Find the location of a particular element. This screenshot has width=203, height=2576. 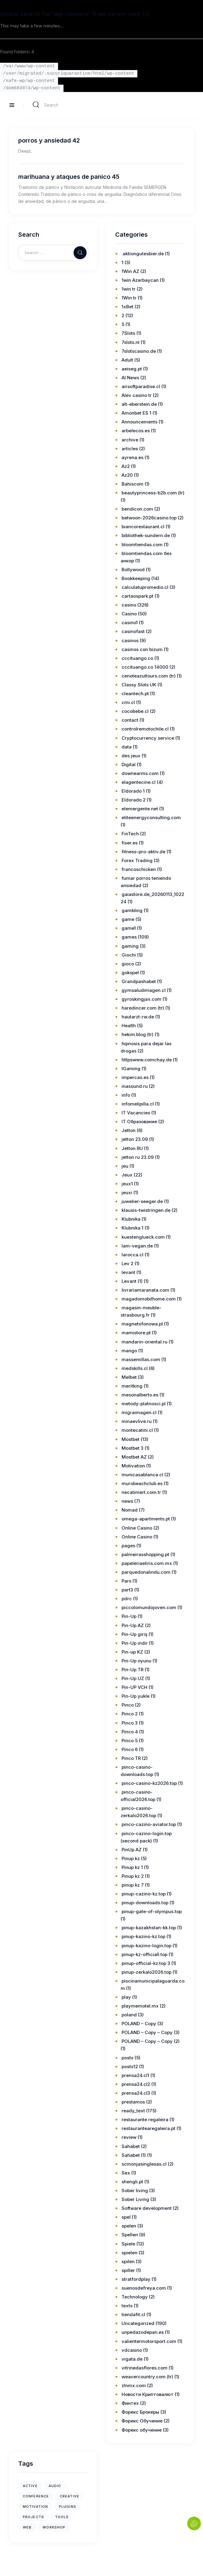

bibliothek-sundern.de is located at coordinates (146, 535).